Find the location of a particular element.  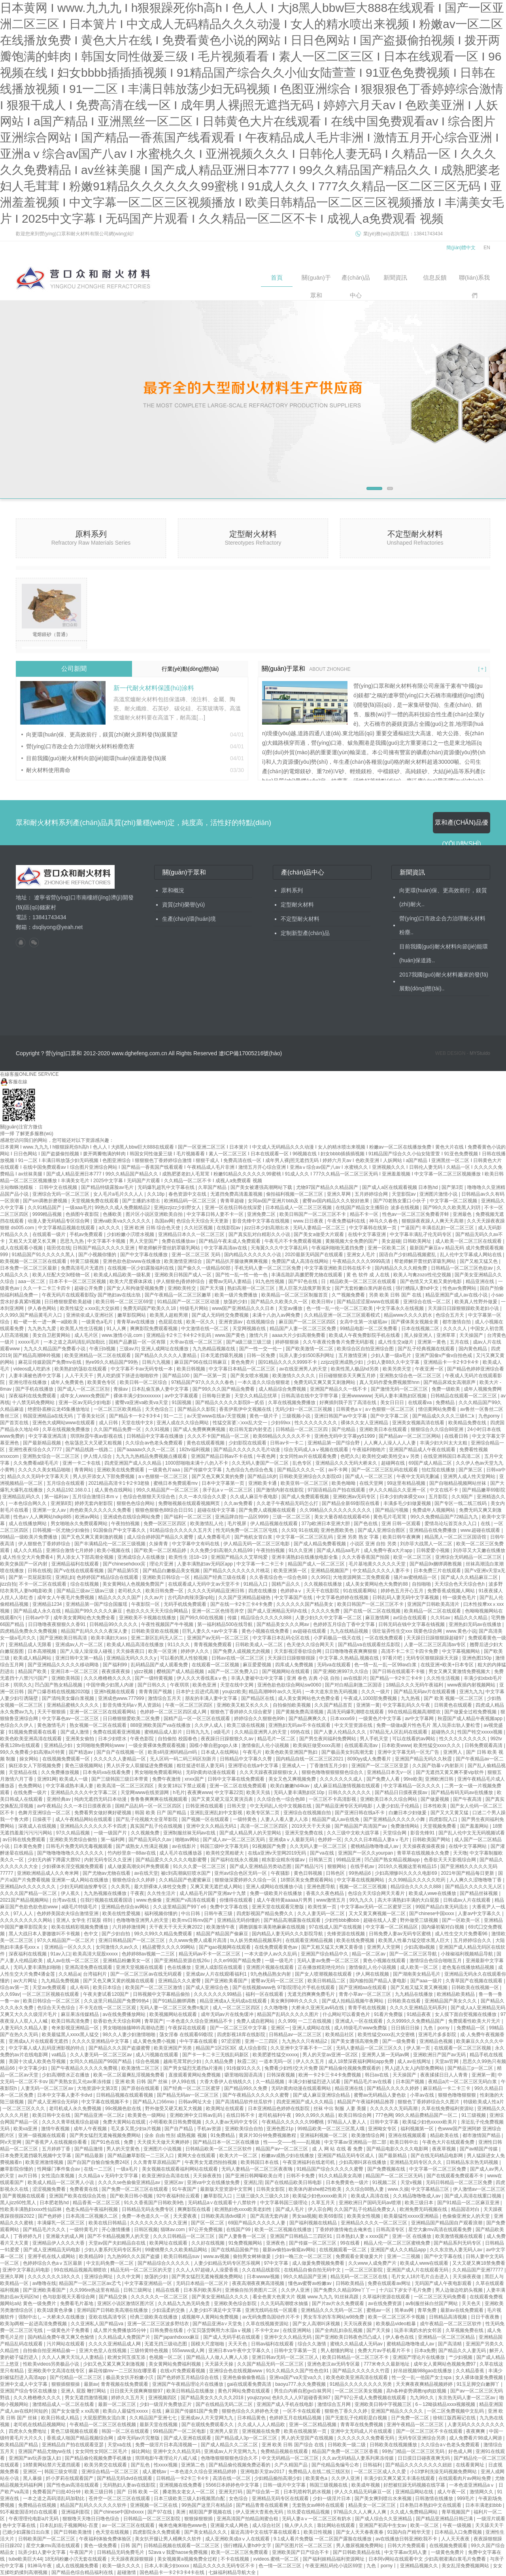

欧美日韩v is located at coordinates (323, 1301).